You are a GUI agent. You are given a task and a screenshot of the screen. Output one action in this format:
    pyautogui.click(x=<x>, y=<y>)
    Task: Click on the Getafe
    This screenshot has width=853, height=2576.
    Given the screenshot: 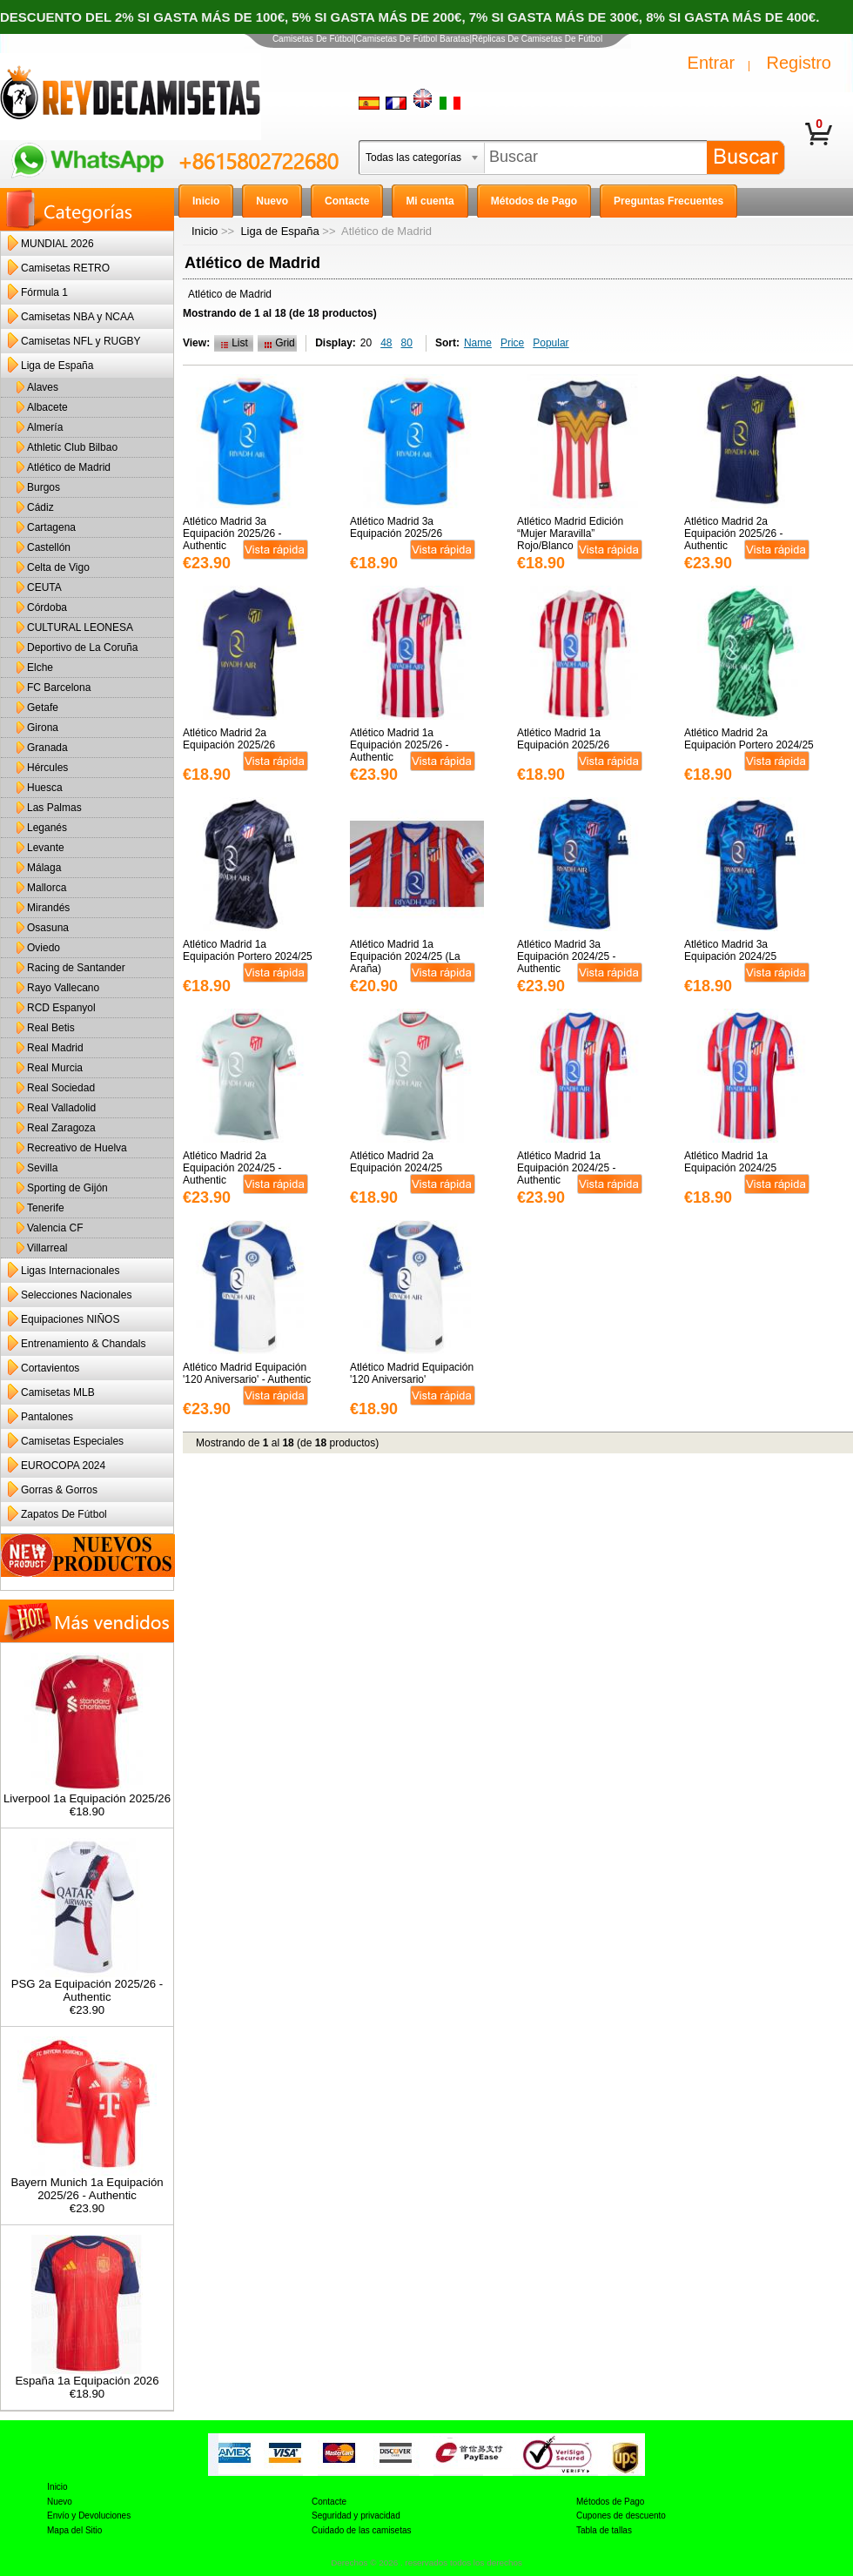 What is the action you would take?
    pyautogui.click(x=42, y=707)
    